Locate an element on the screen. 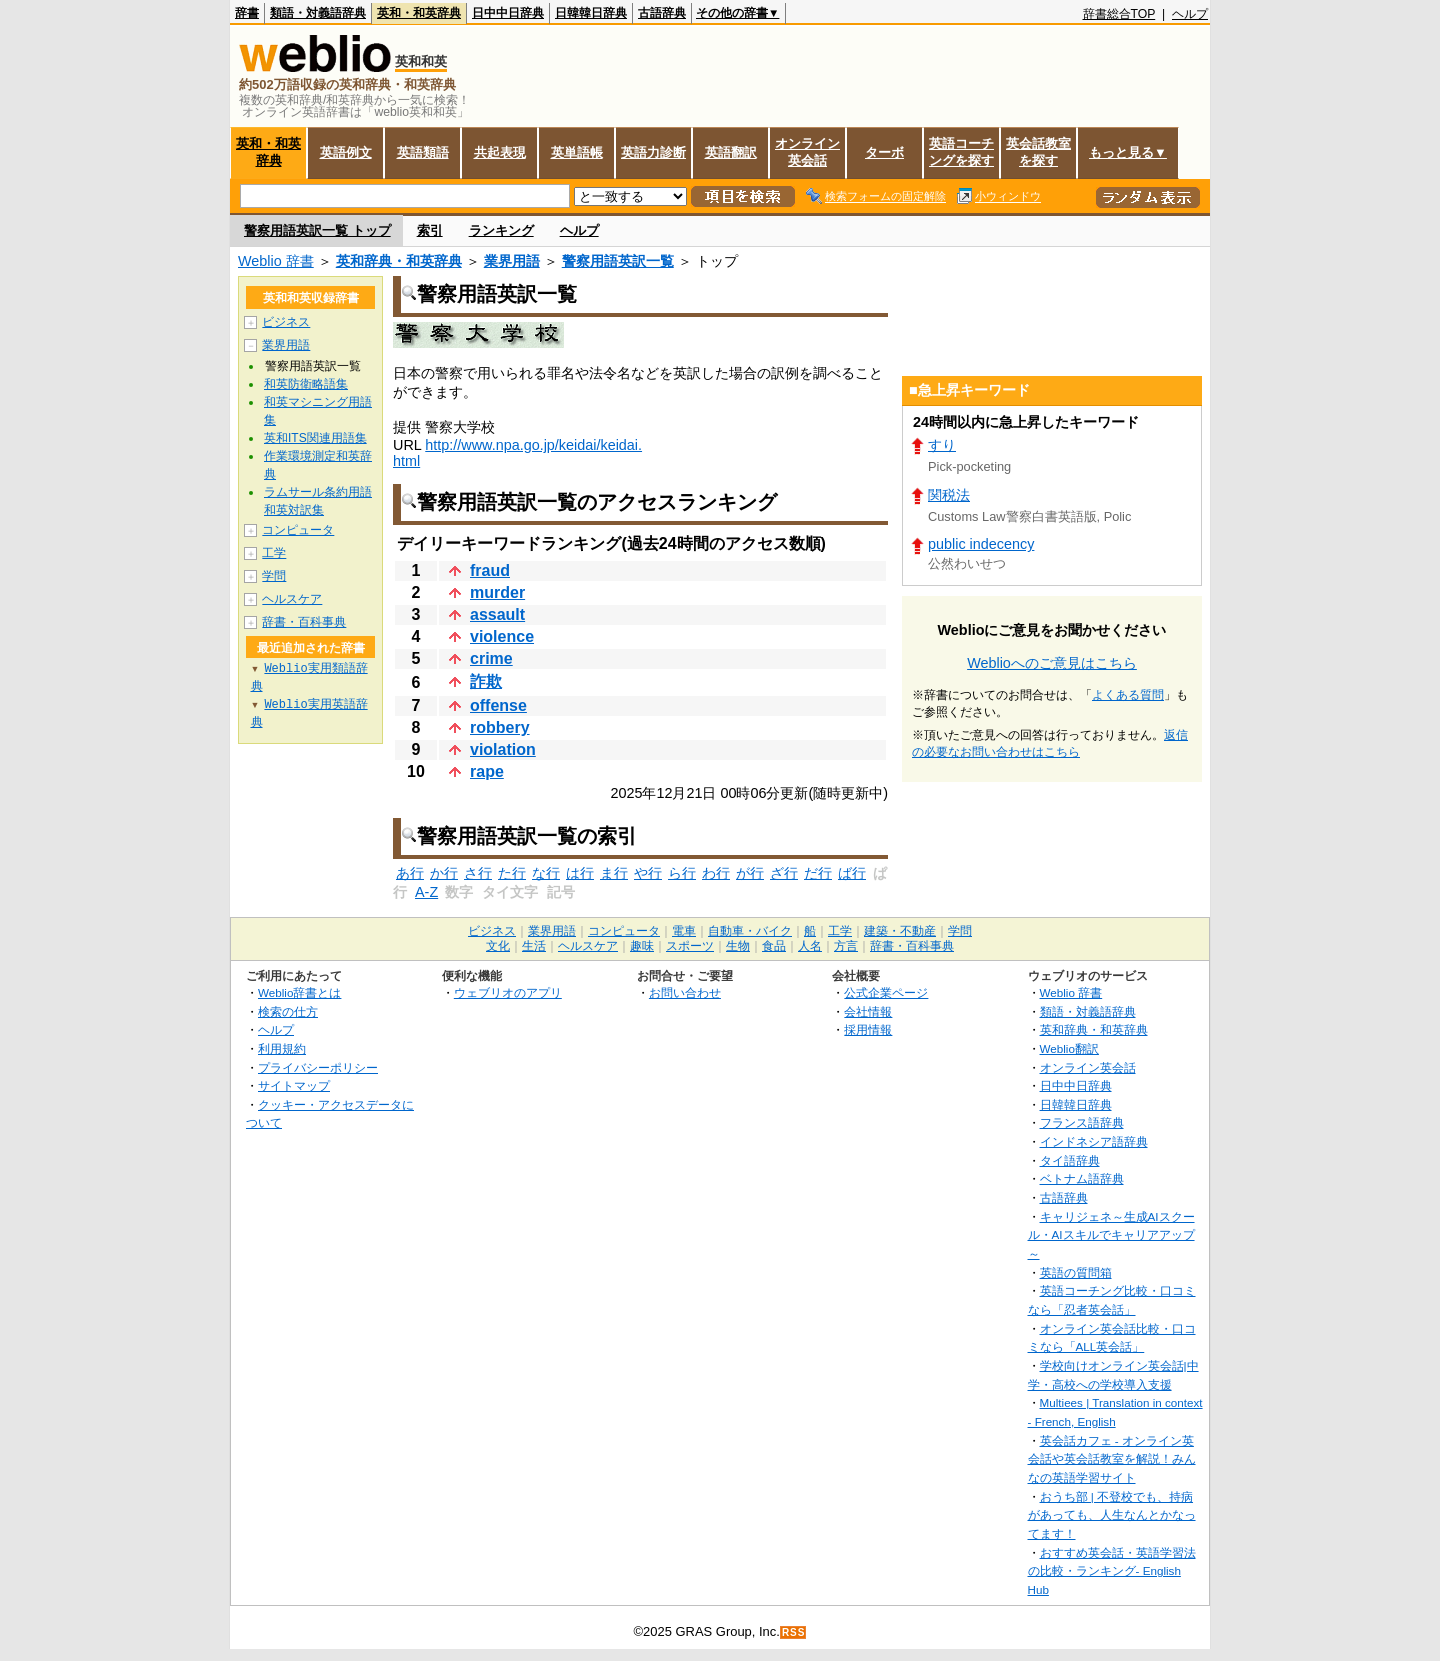  Weblioへのご意見はこちら is located at coordinates (1052, 663).